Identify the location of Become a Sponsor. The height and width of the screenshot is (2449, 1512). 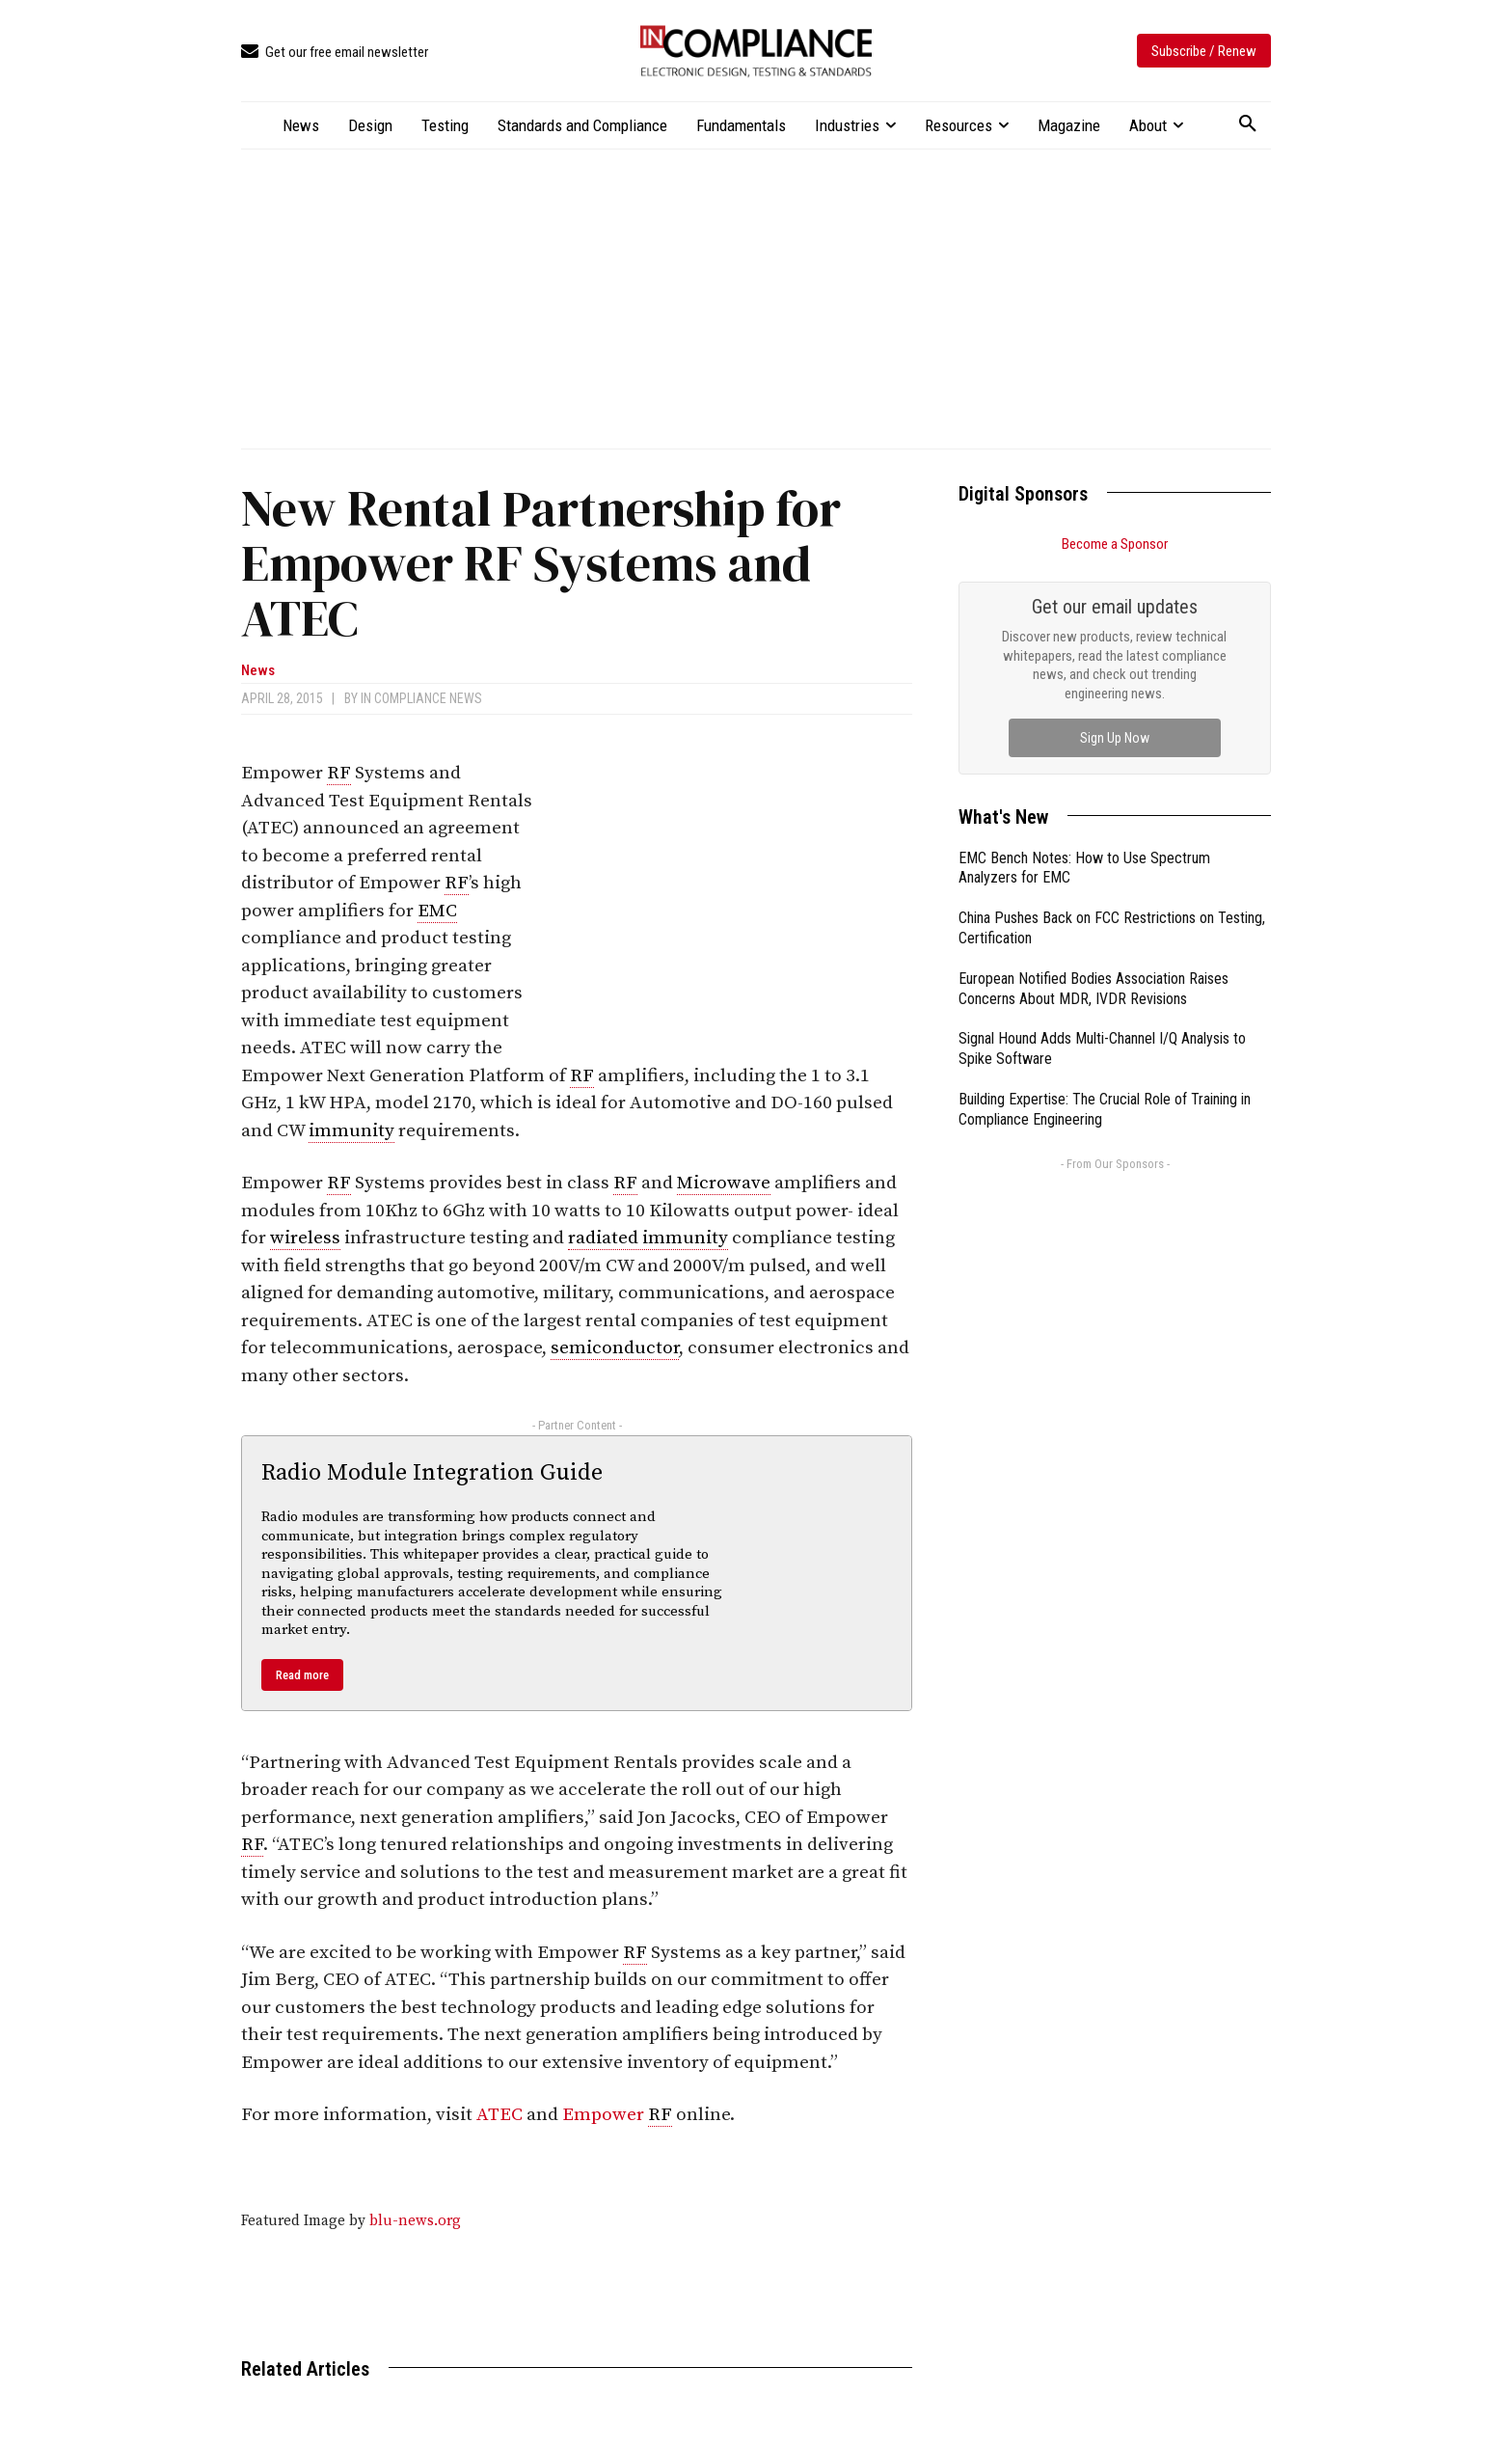
(1115, 544).